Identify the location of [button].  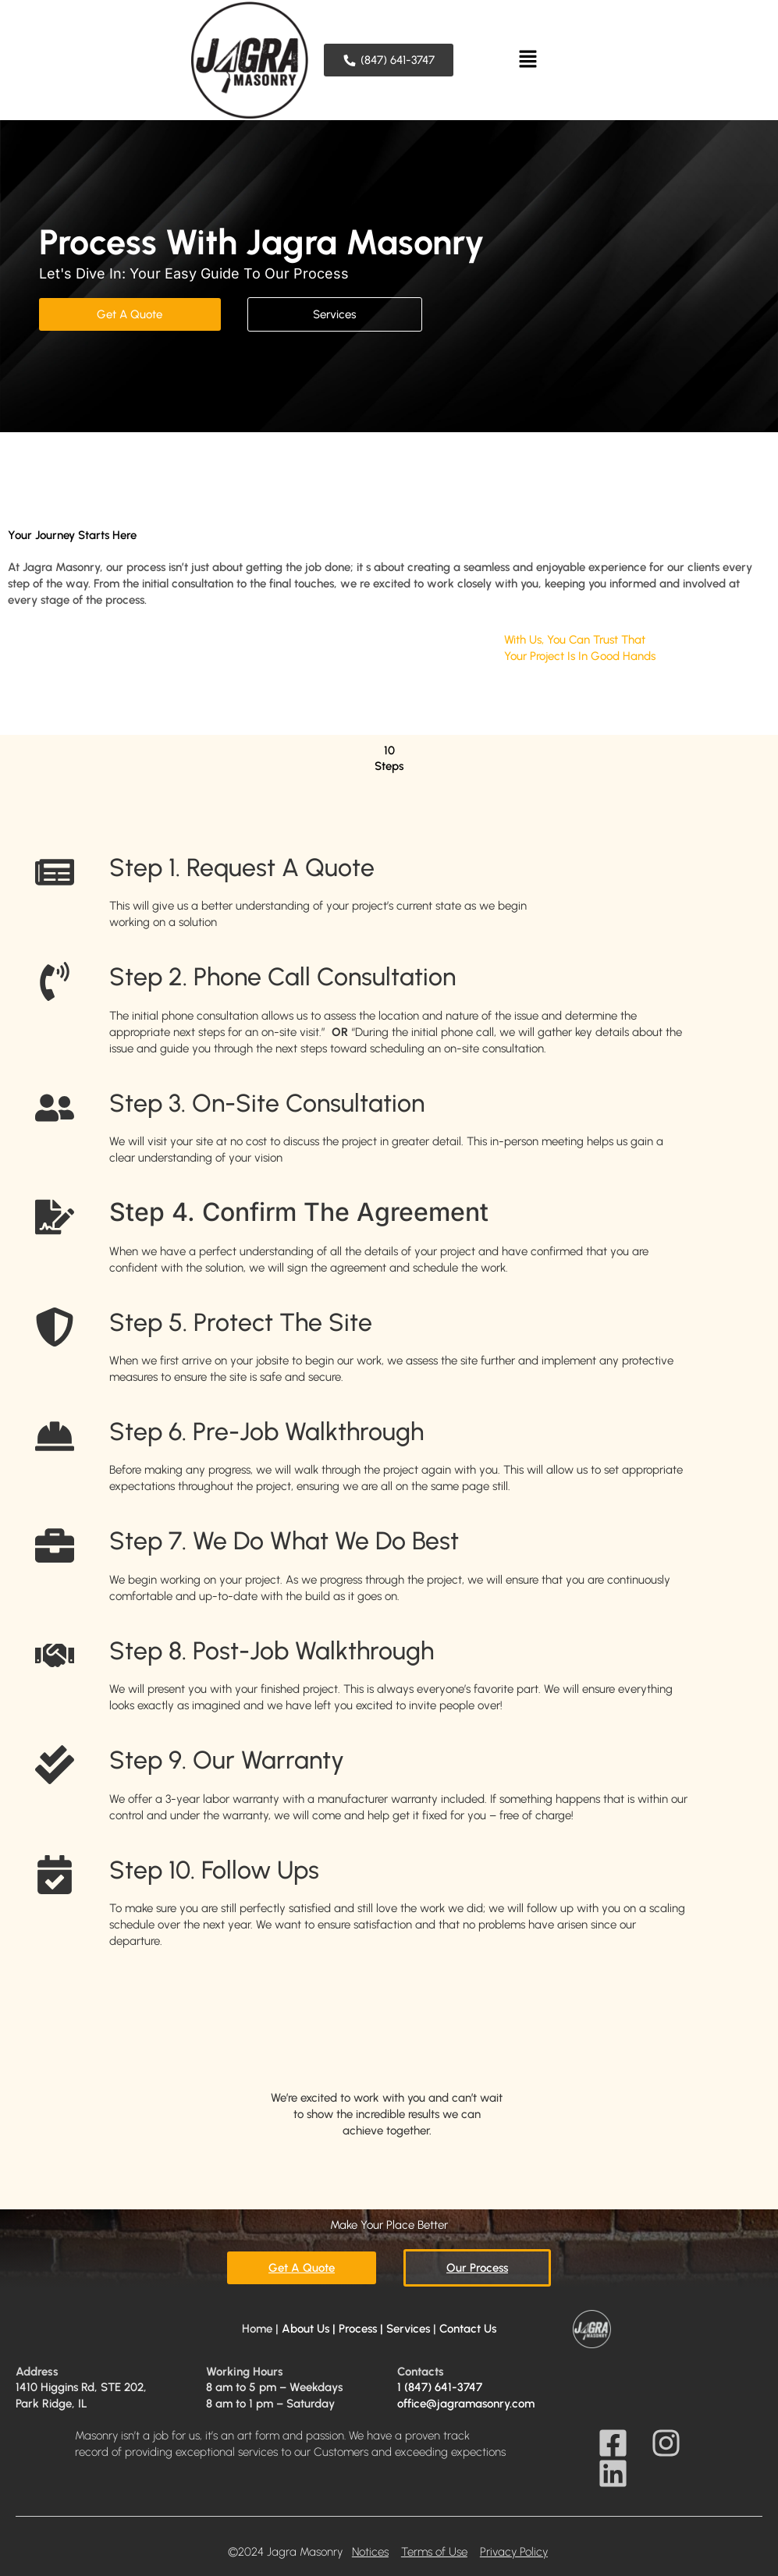
(527, 60).